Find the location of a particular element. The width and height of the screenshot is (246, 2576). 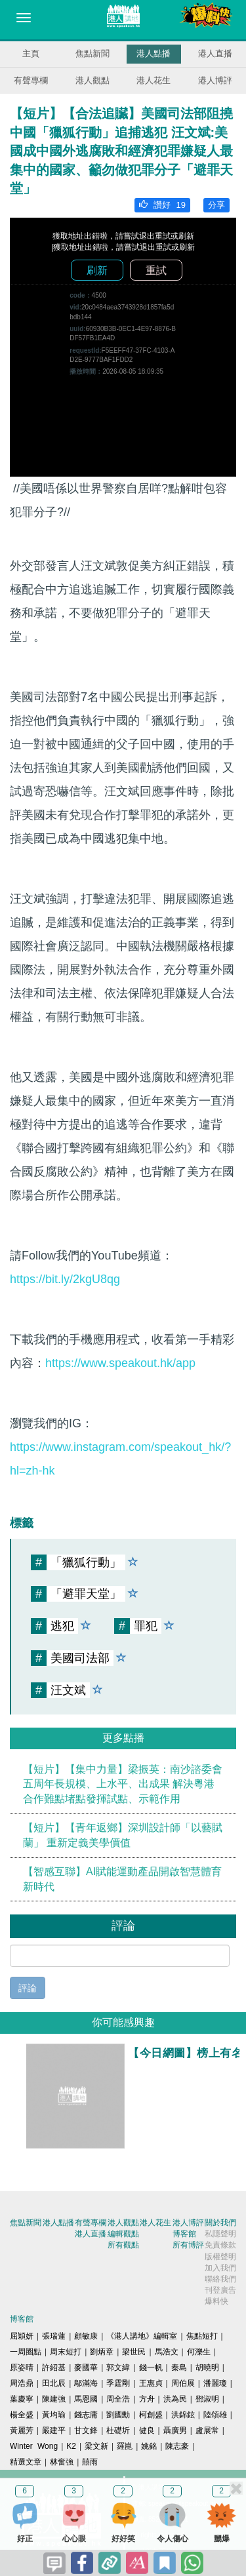

囍雨 is located at coordinates (90, 2462).